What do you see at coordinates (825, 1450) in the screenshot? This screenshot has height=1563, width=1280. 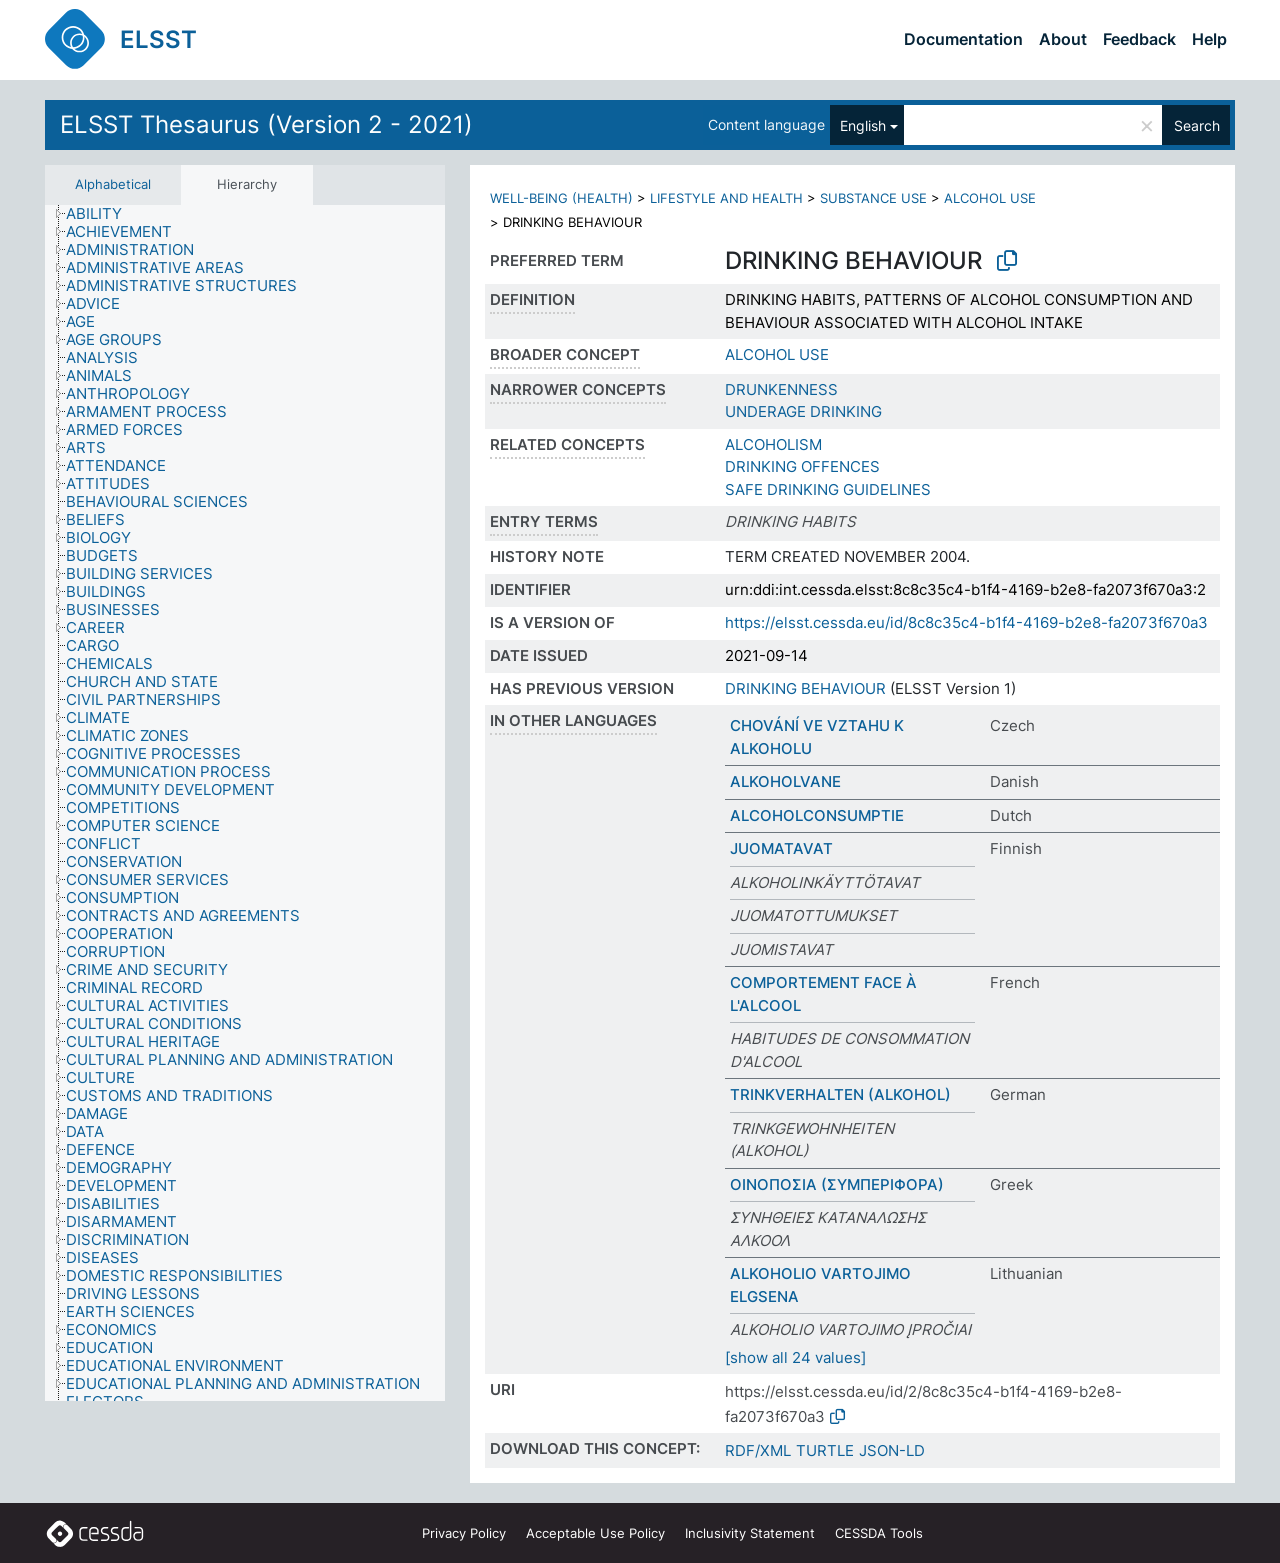 I see `TURTLE` at bounding box center [825, 1450].